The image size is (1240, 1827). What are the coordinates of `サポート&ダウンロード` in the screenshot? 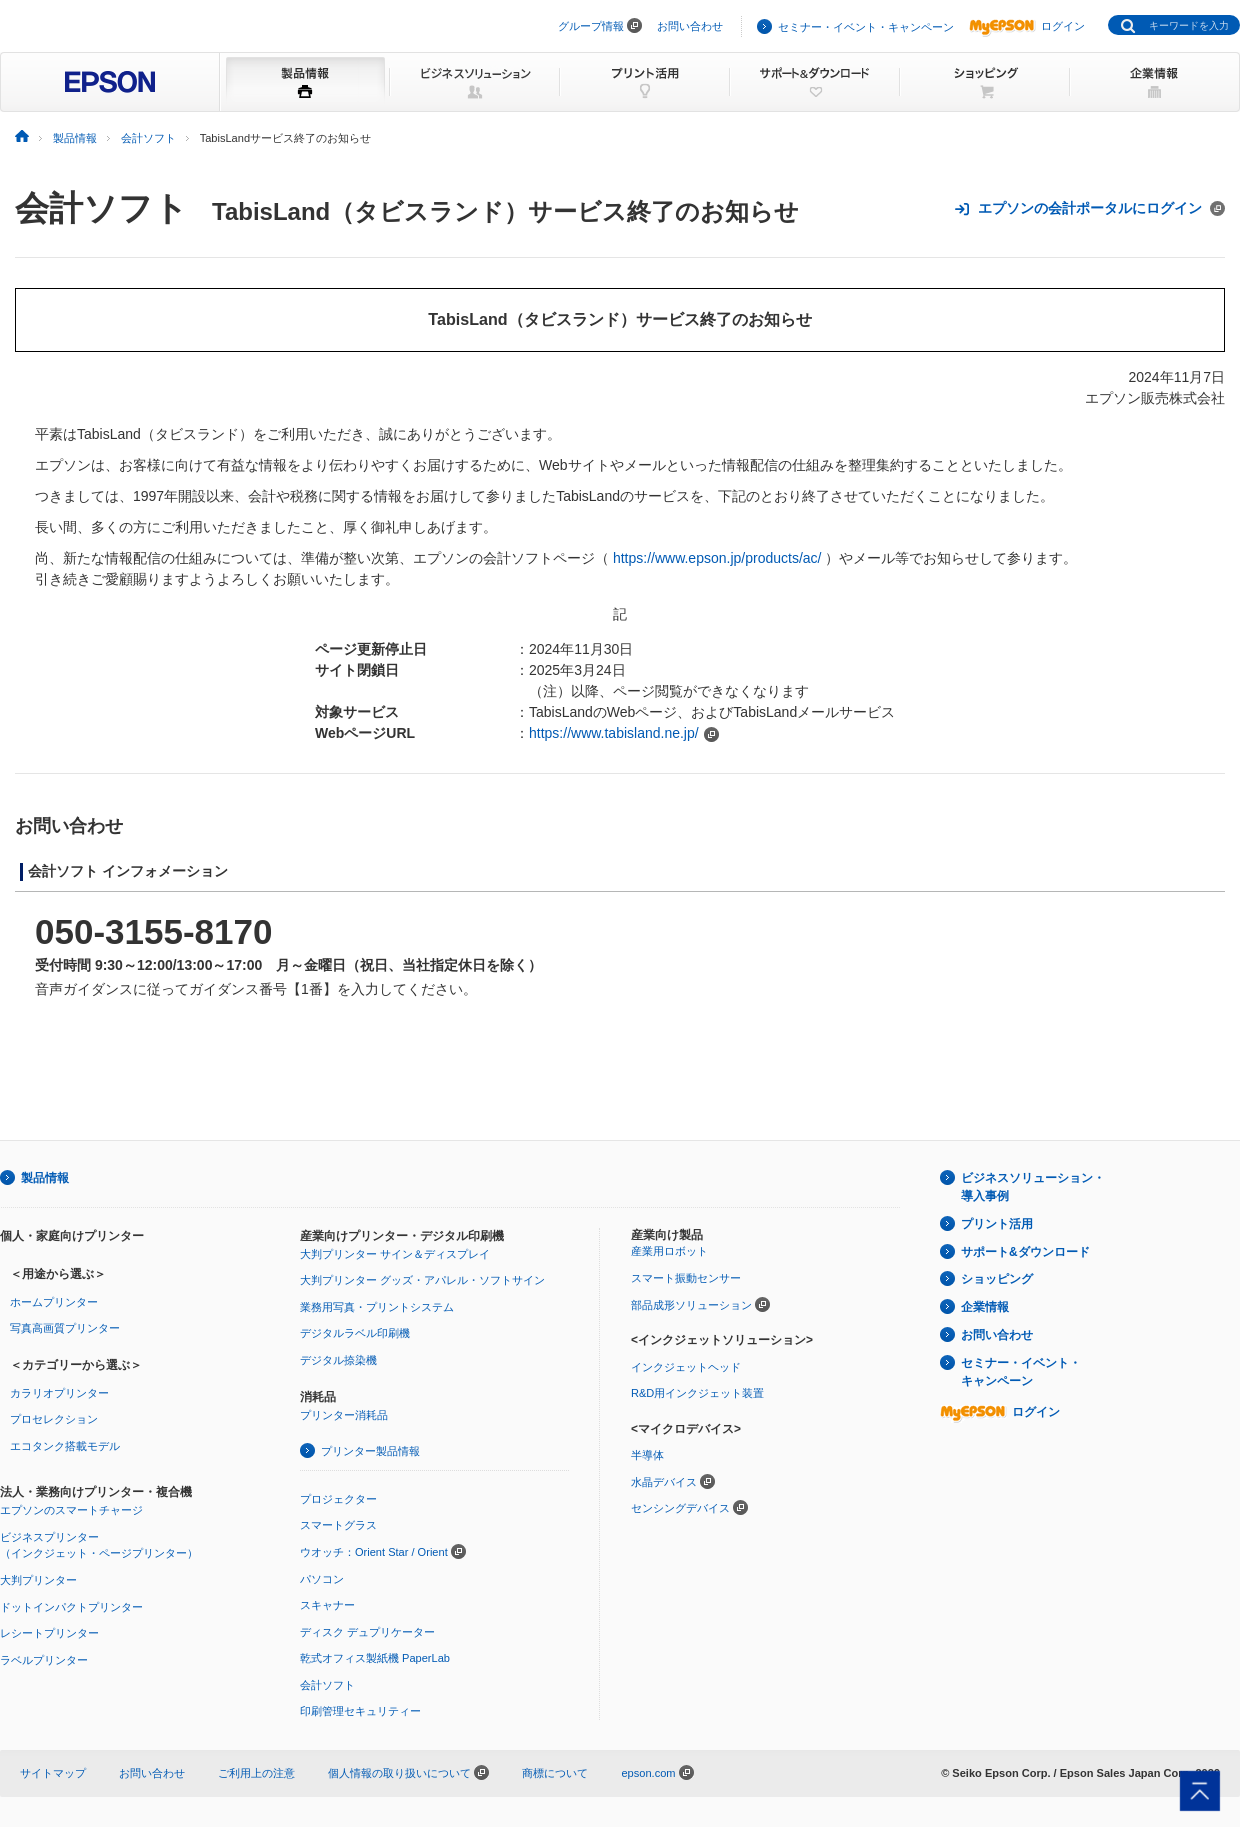 It's located at (1025, 1252).